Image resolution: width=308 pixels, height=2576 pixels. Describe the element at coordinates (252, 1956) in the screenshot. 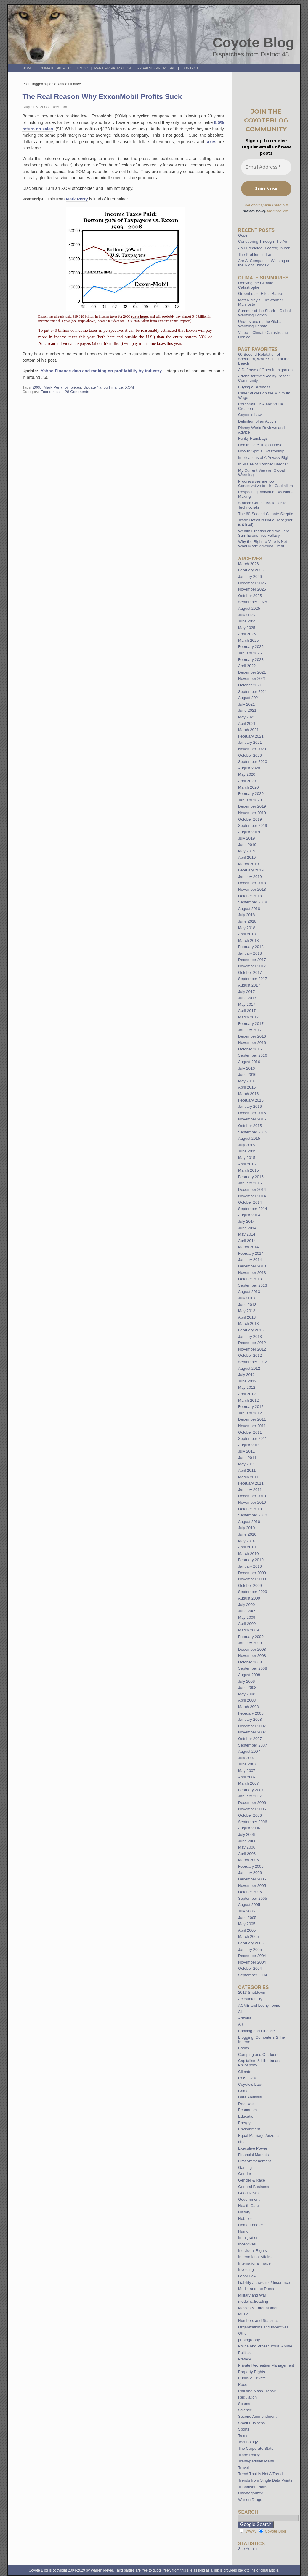

I see `December 2004` at that location.